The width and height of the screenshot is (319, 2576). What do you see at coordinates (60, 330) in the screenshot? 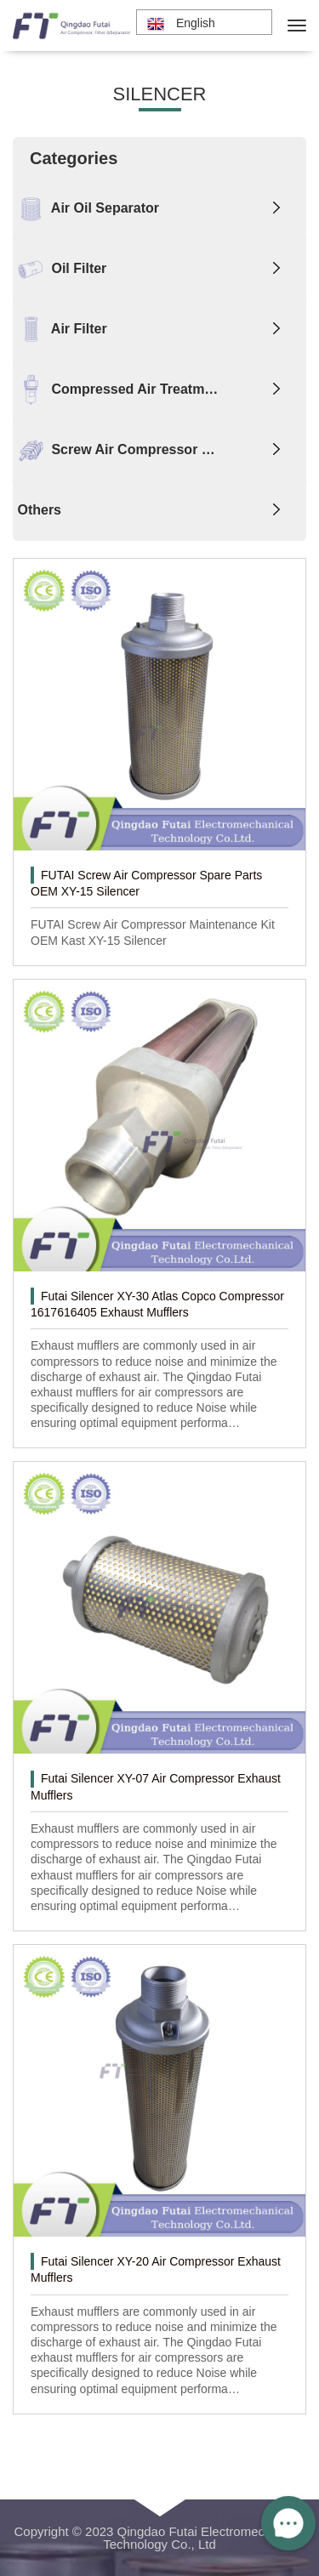
I see `Air Filter` at bounding box center [60, 330].